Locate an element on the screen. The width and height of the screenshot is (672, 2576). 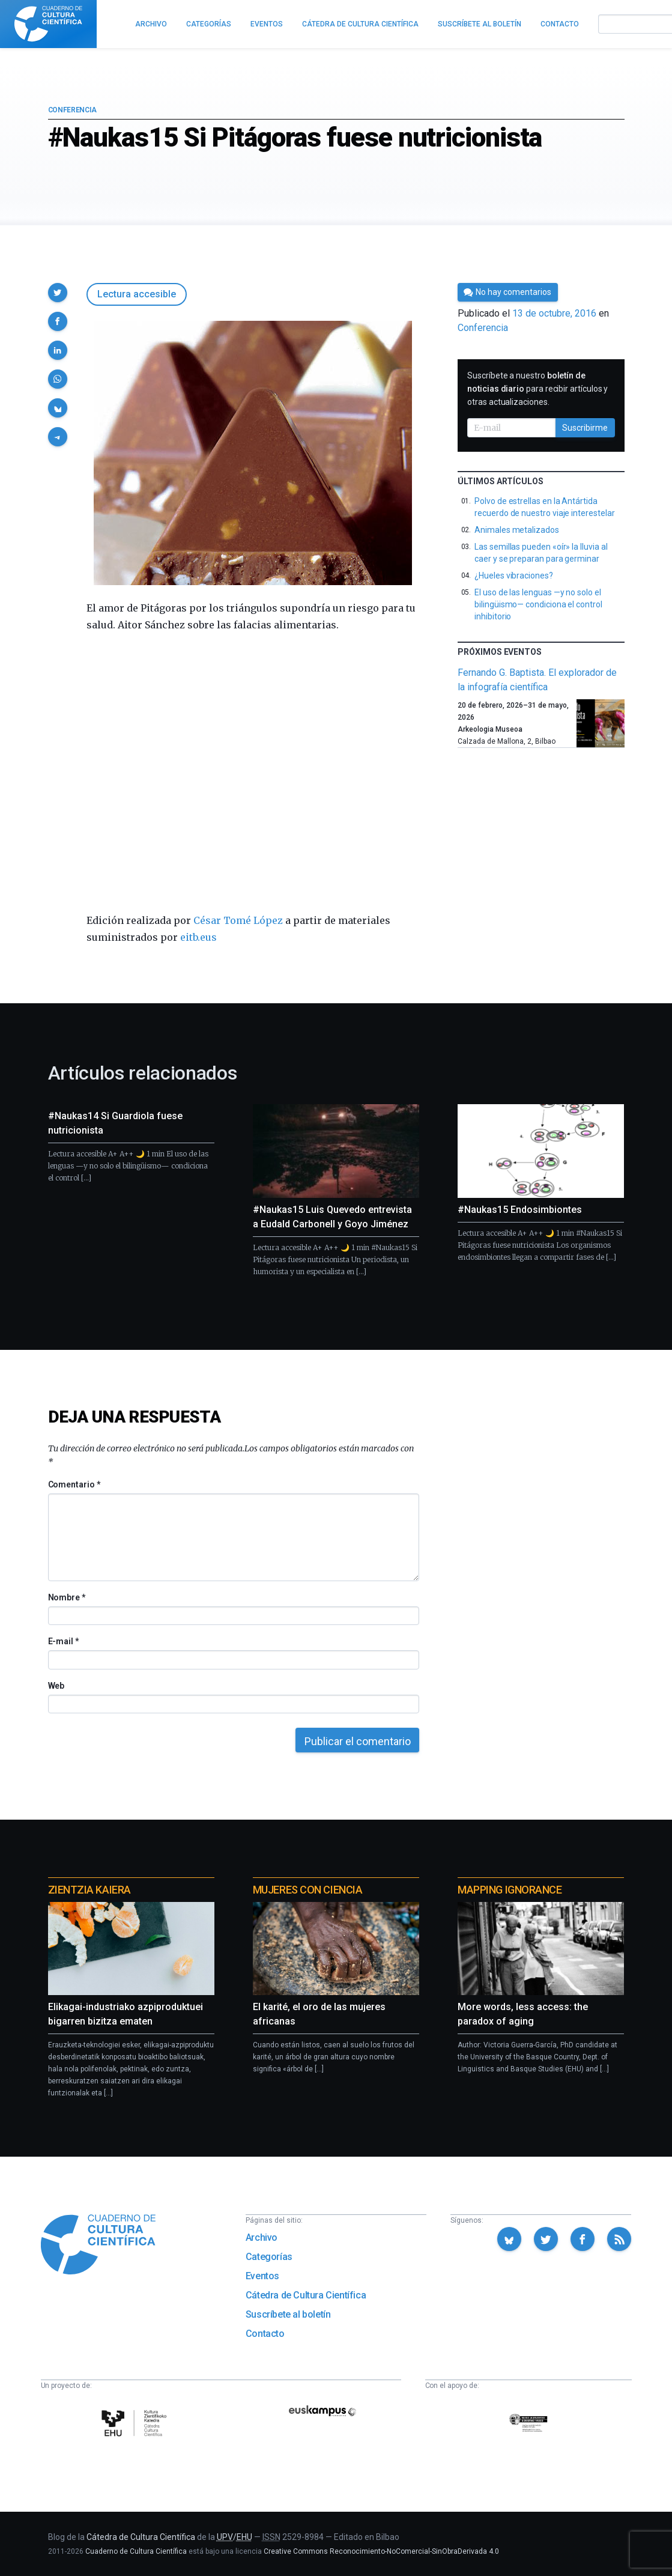
Suscribirme is located at coordinates (585, 428).